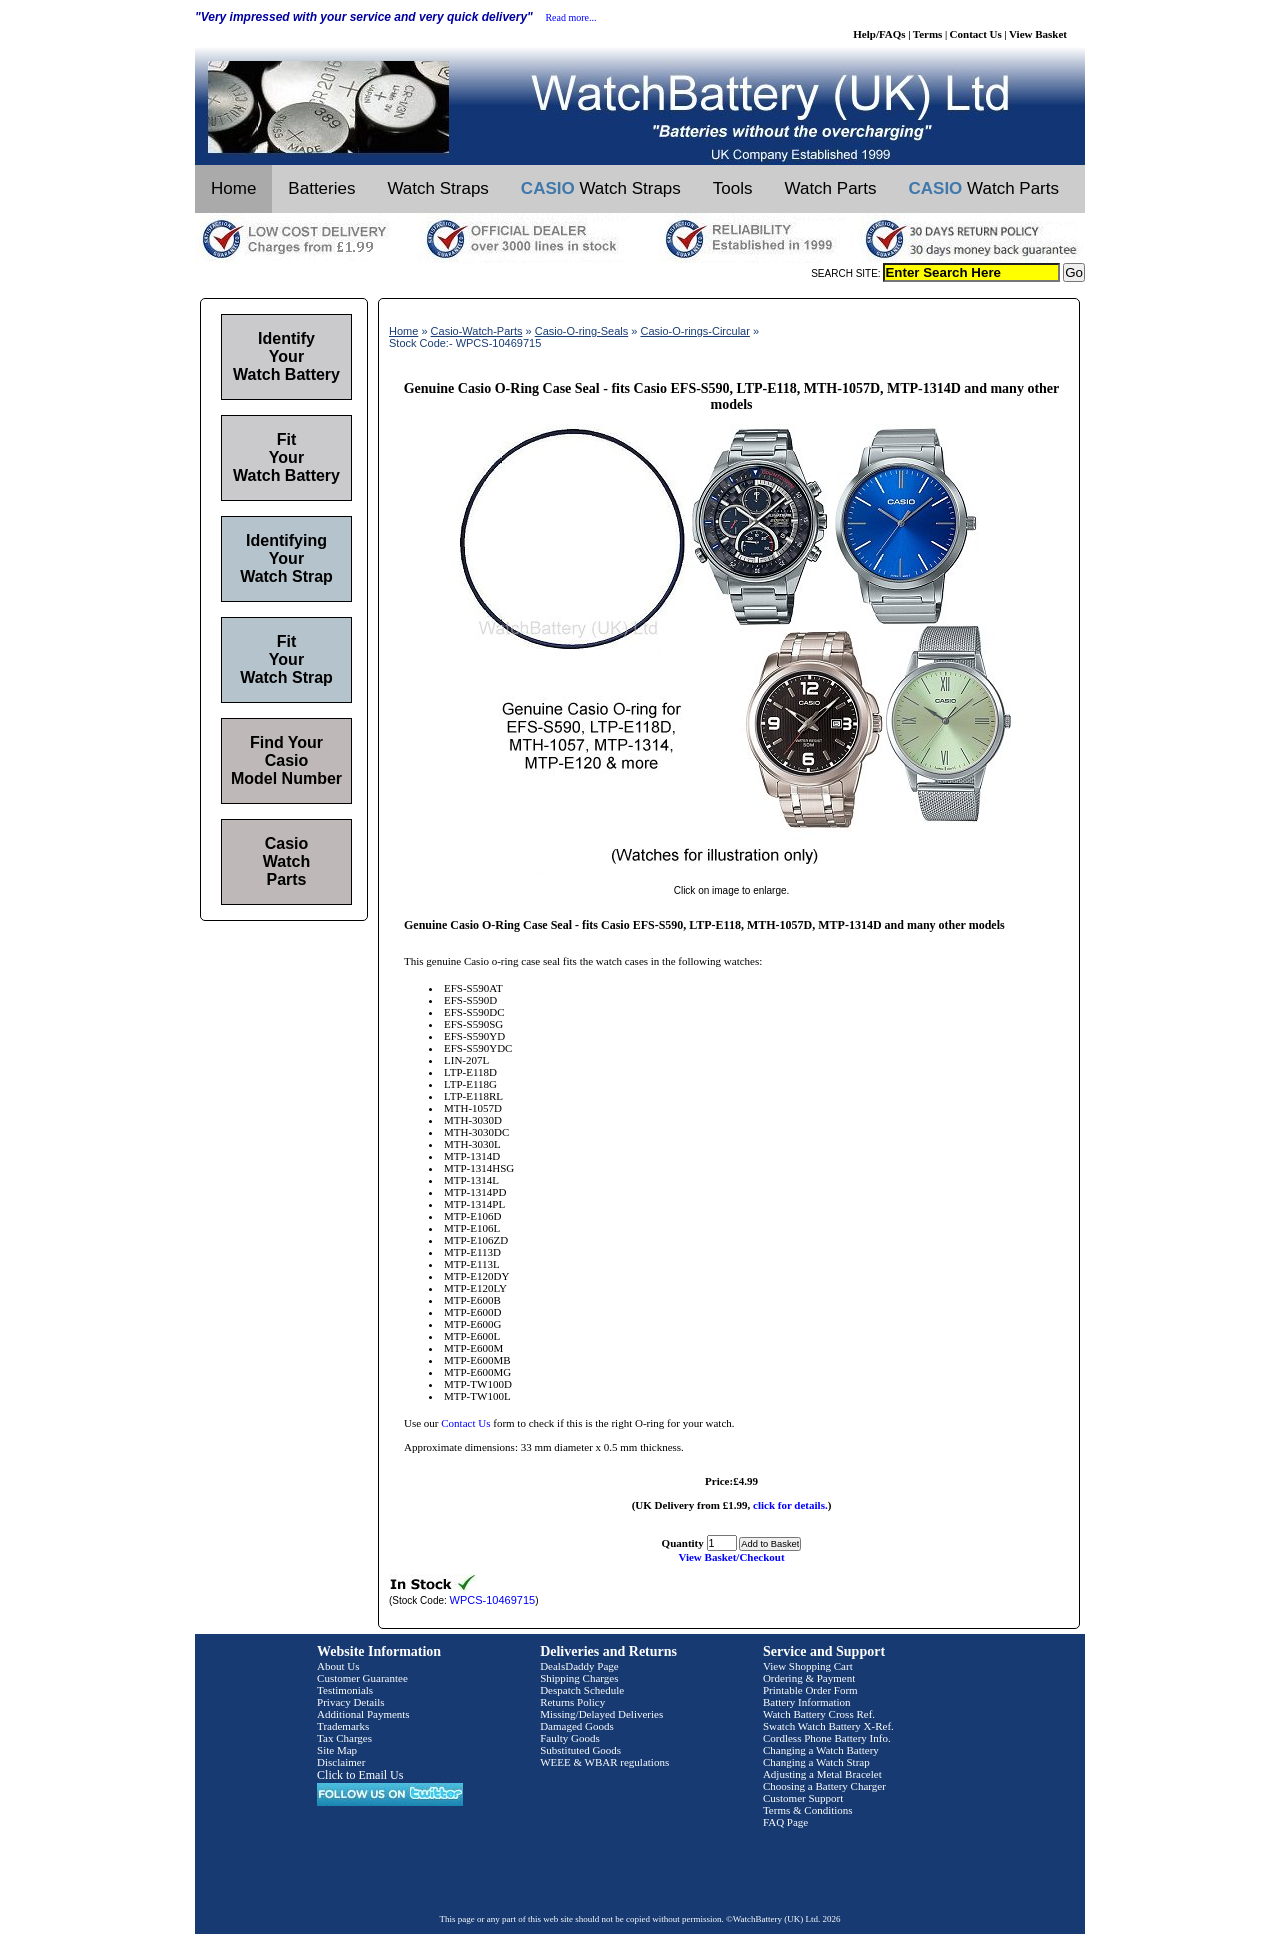 This screenshot has width=1280, height=1934. I want to click on Tax Charges, so click(344, 1738).